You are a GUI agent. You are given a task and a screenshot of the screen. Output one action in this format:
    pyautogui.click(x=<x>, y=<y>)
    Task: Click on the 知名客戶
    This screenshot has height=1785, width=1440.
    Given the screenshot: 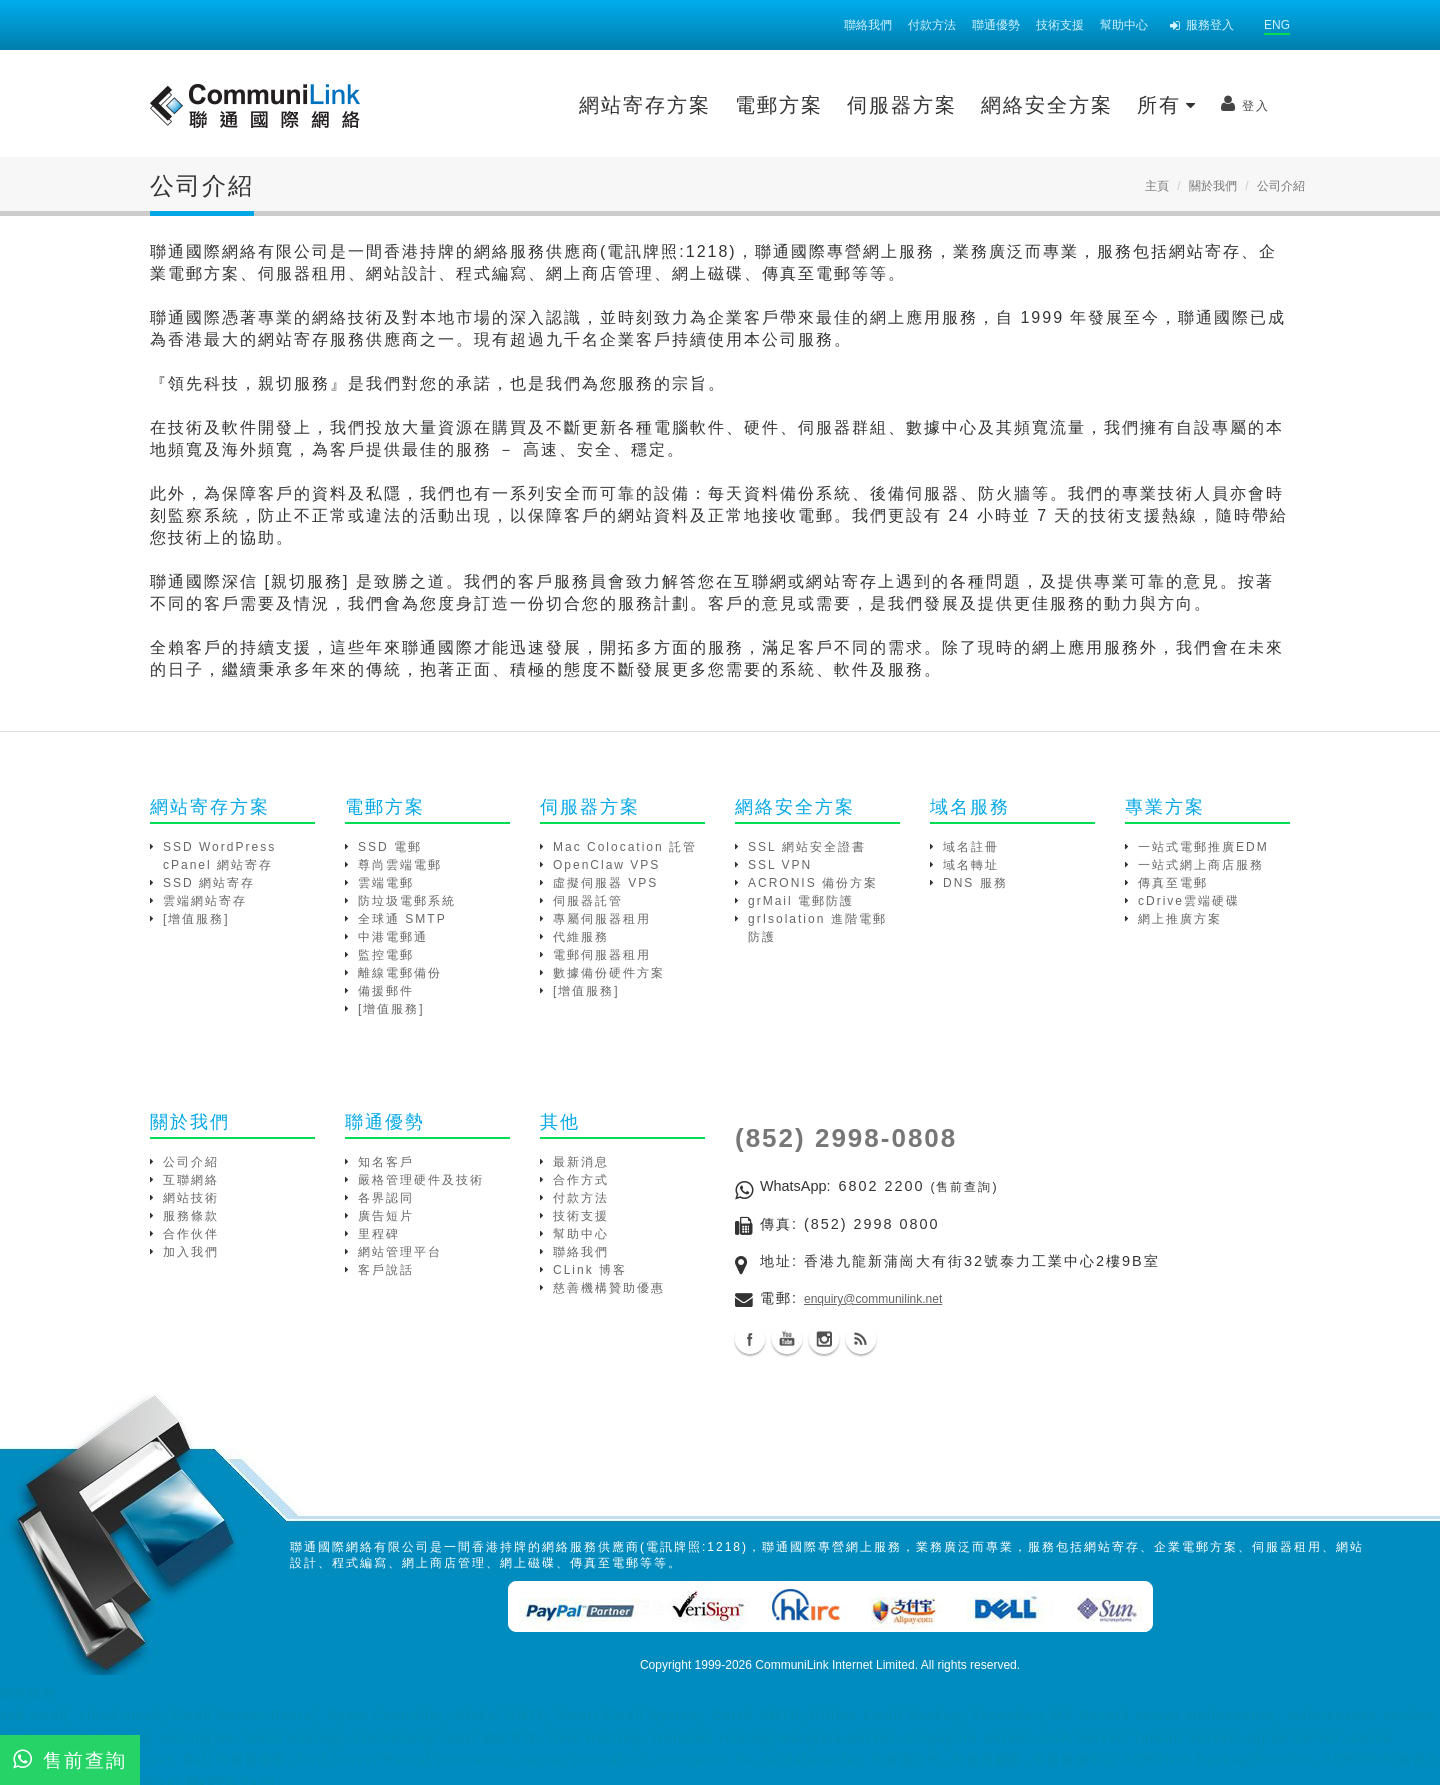 What is the action you would take?
    pyautogui.click(x=386, y=1162)
    